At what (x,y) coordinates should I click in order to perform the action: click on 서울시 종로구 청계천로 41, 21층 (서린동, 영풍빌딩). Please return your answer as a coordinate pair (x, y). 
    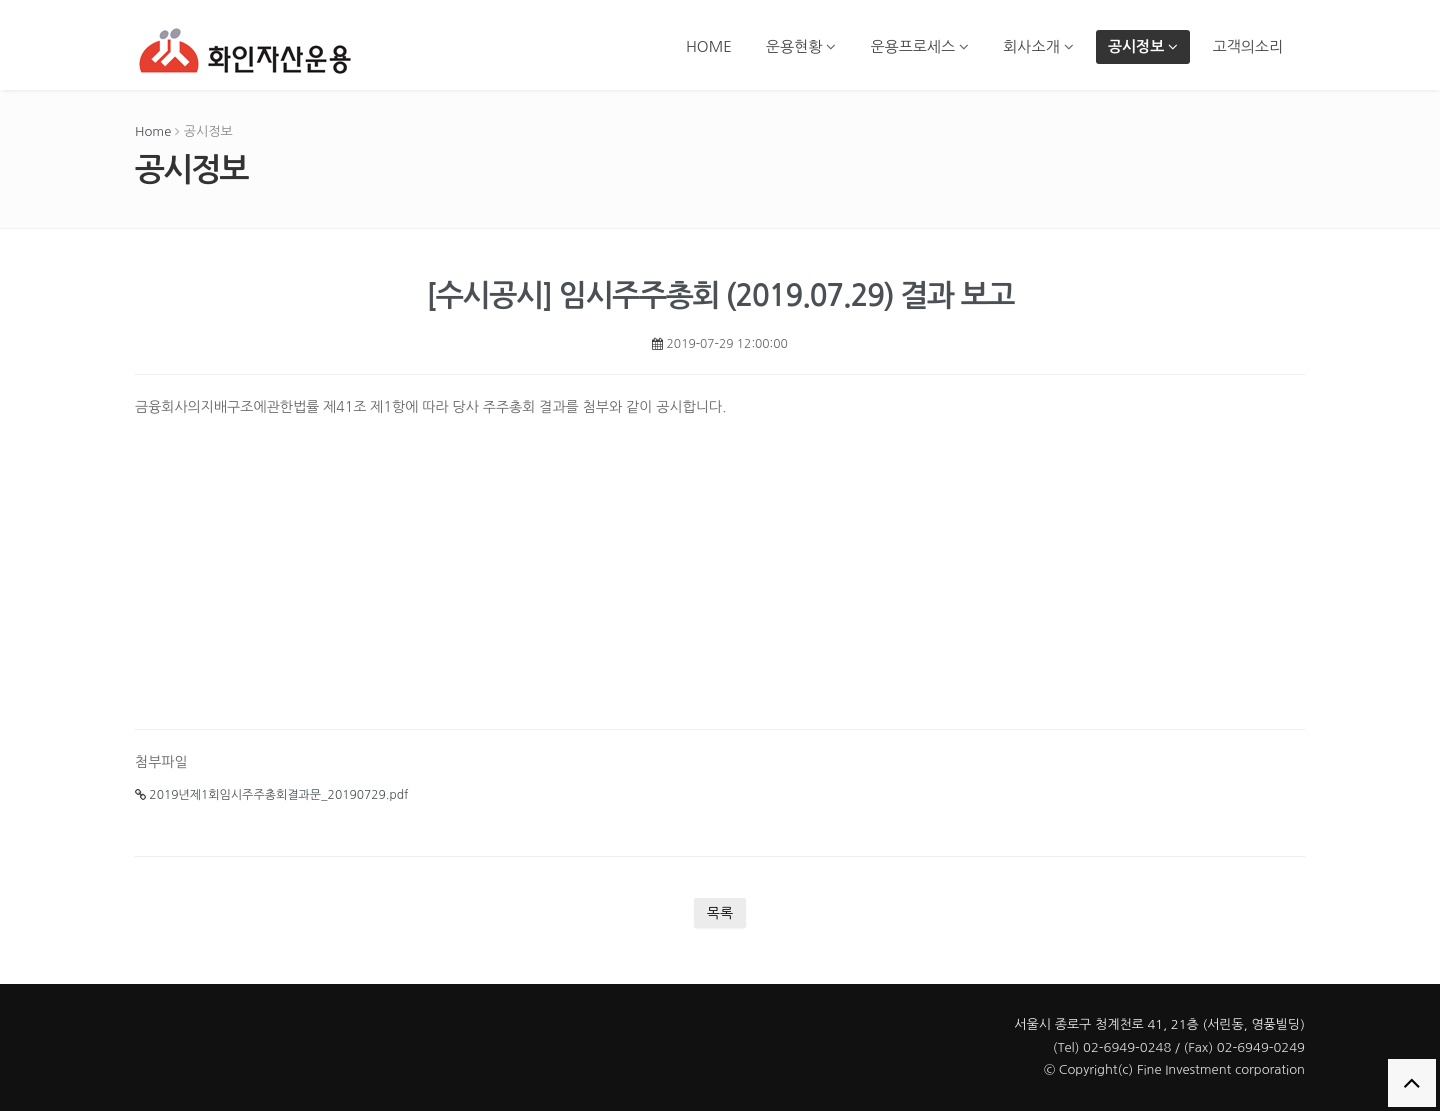
    Looking at the image, I should click on (1159, 1024).